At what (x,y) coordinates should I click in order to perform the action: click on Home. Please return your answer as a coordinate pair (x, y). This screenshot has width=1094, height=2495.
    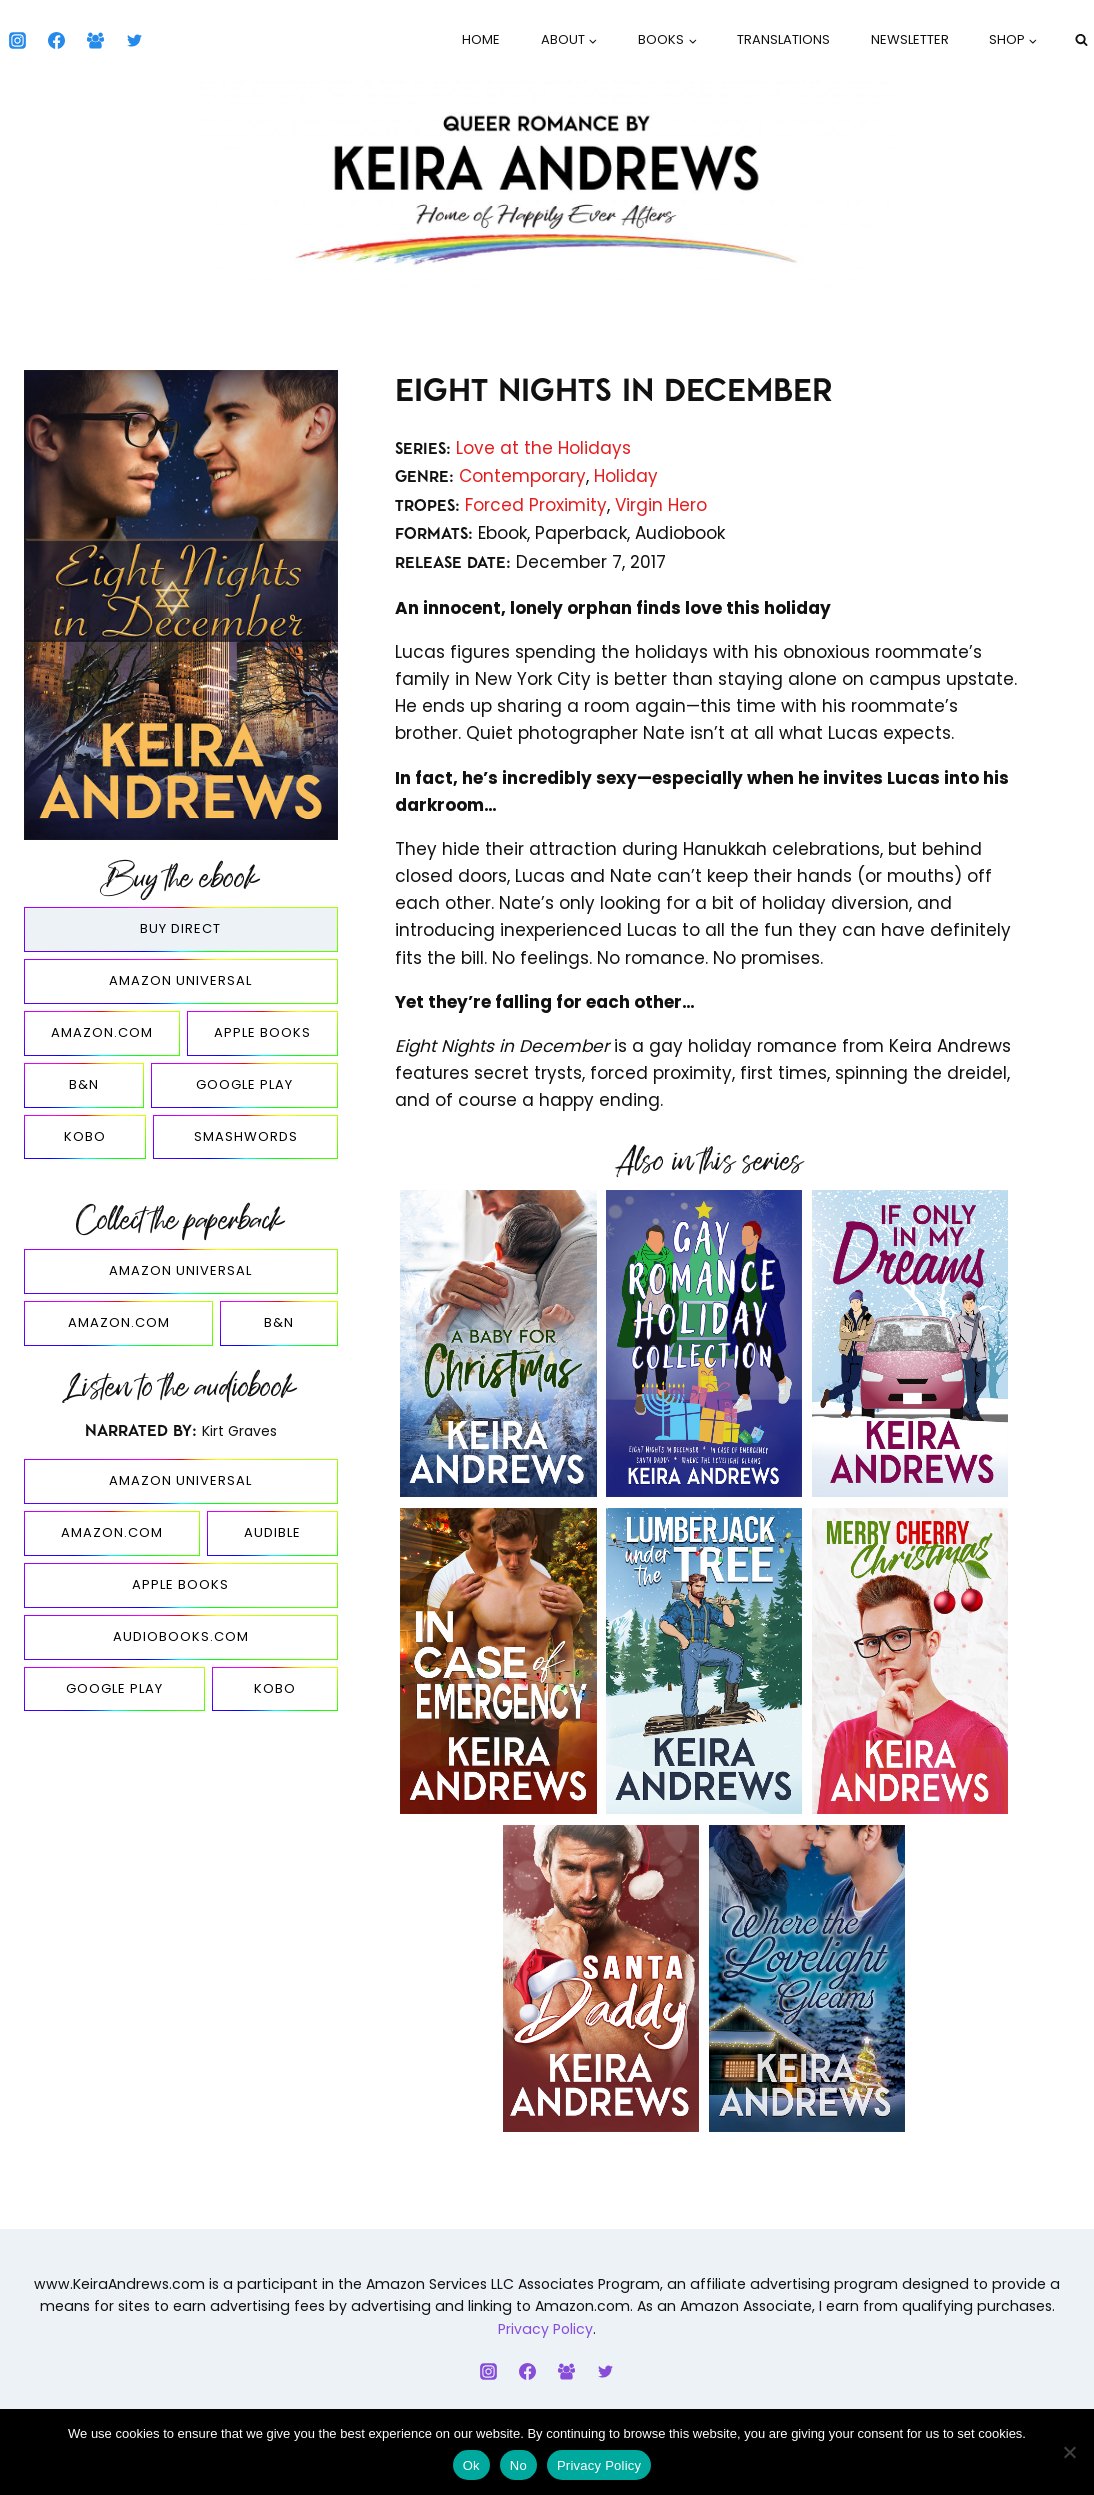
    Looking at the image, I should click on (481, 39).